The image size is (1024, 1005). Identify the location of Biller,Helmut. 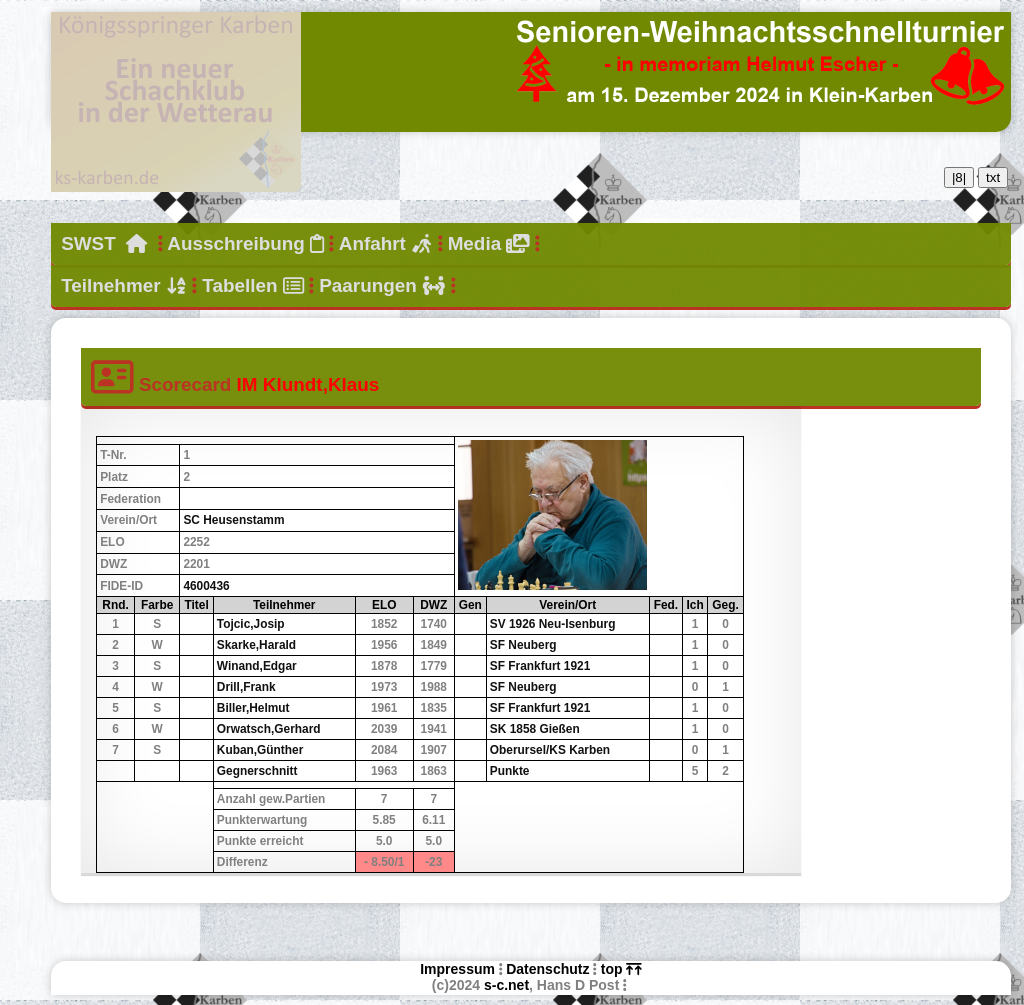
(253, 708).